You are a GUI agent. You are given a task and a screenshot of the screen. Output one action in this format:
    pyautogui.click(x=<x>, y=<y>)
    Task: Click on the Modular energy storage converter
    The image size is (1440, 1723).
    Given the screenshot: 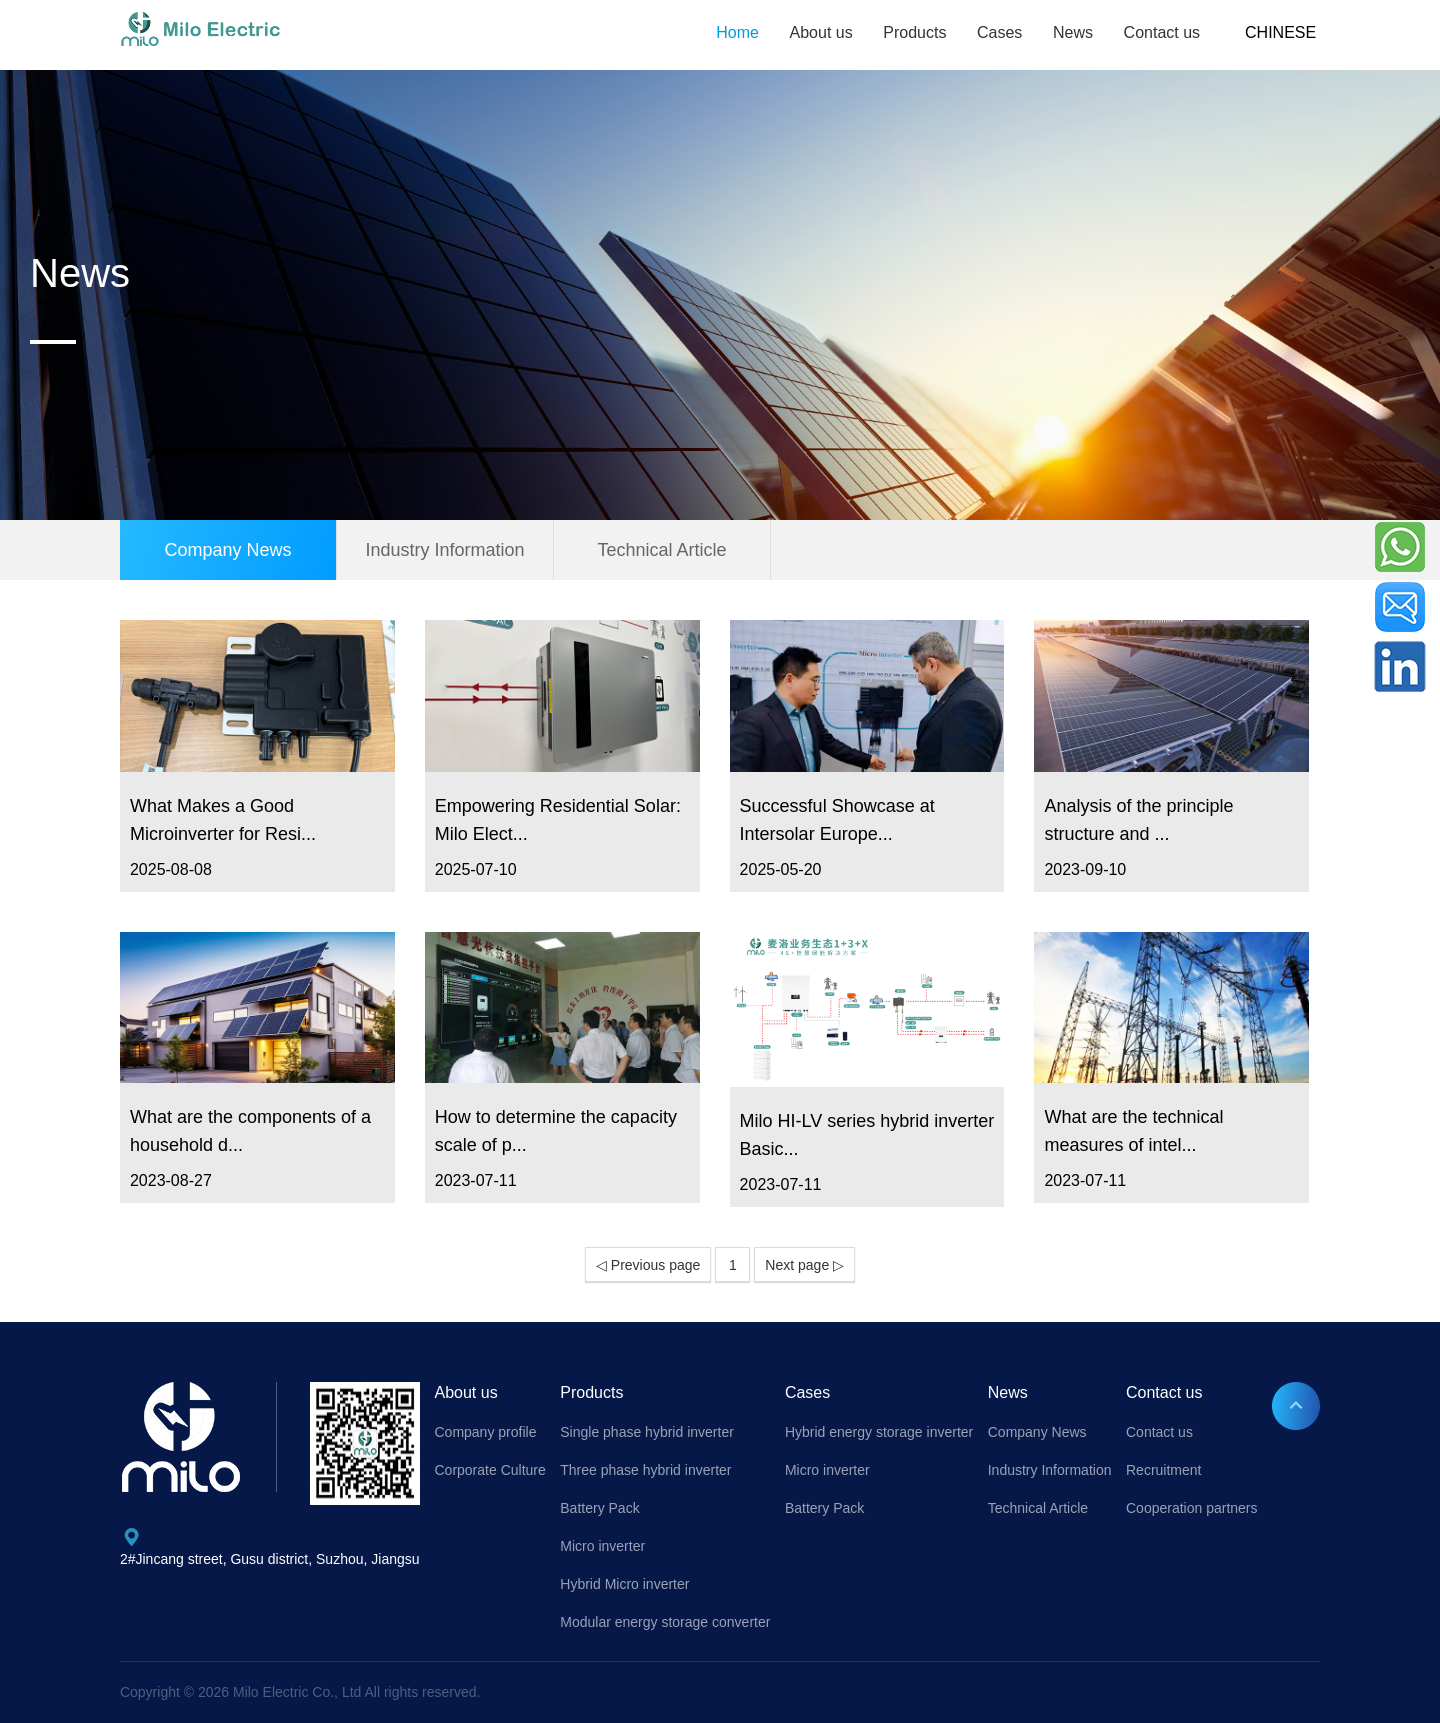 What is the action you would take?
    pyautogui.click(x=665, y=1622)
    